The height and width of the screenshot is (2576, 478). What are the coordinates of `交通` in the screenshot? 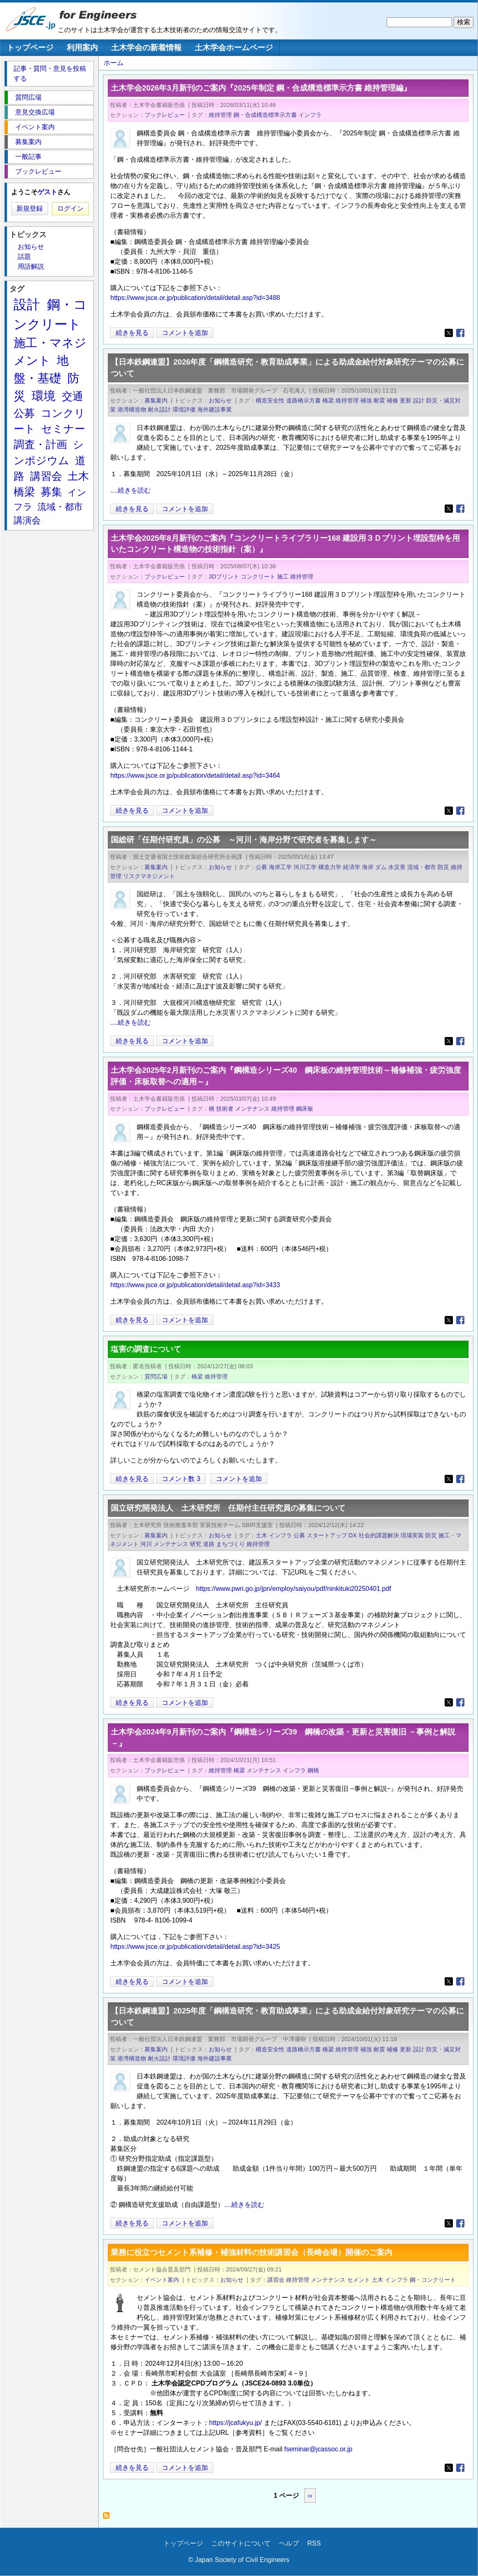 It's located at (72, 396).